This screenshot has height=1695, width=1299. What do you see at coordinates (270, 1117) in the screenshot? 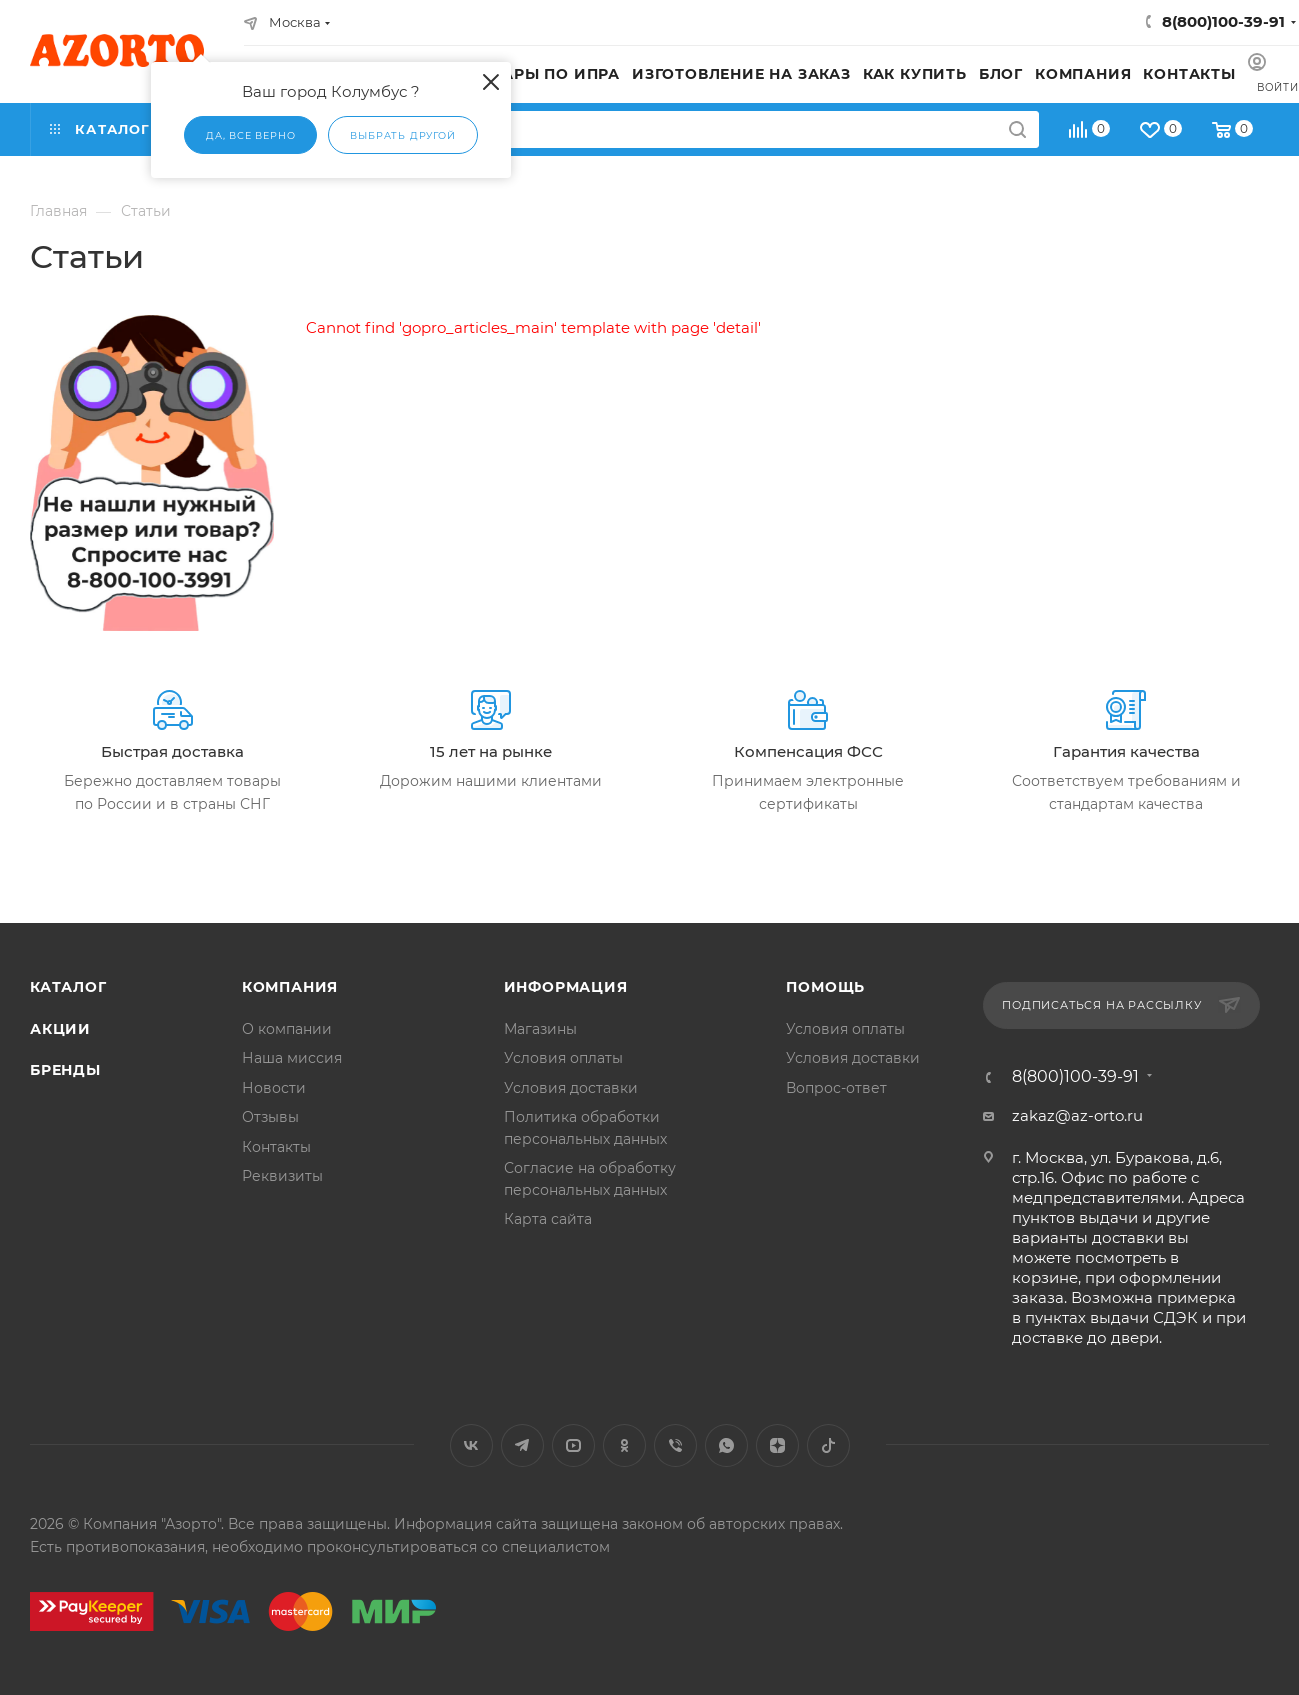
I see `Отзывы` at bounding box center [270, 1117].